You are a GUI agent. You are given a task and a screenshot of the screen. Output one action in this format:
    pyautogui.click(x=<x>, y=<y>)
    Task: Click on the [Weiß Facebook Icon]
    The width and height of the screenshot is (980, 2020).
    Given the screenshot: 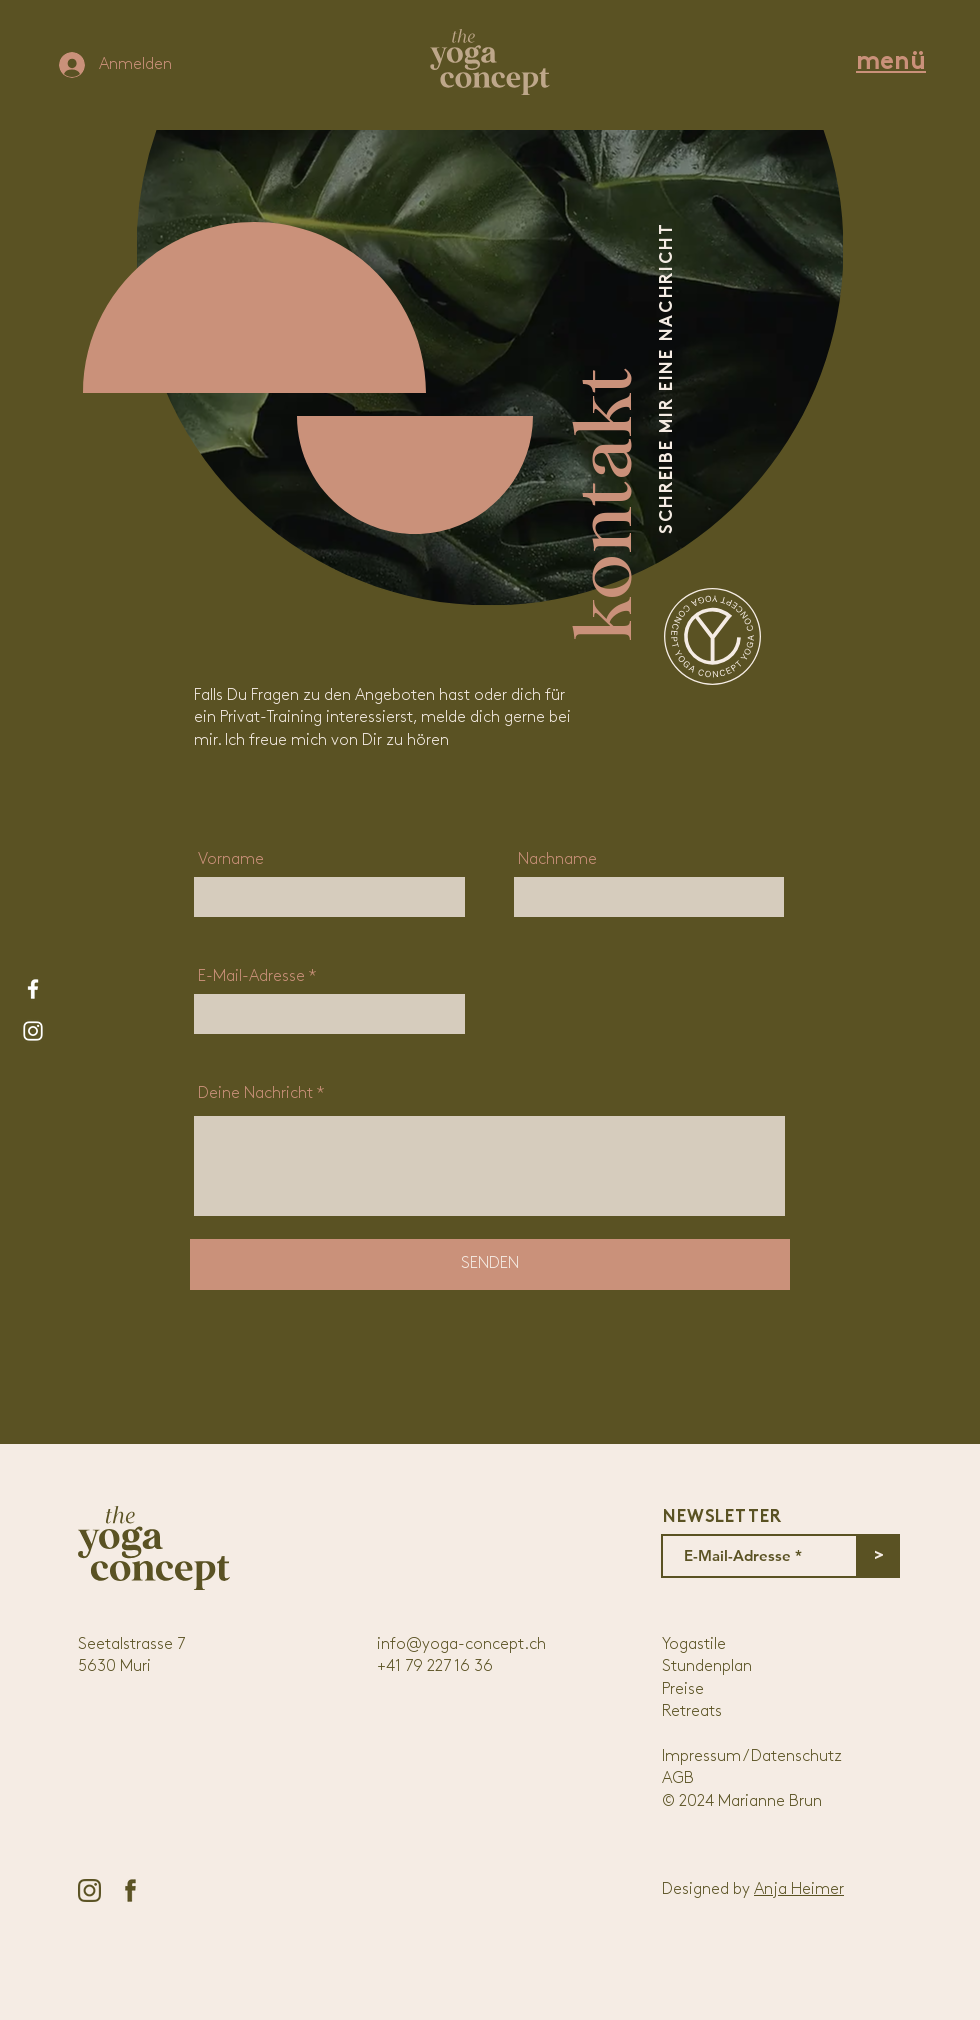 What is the action you would take?
    pyautogui.click(x=33, y=989)
    